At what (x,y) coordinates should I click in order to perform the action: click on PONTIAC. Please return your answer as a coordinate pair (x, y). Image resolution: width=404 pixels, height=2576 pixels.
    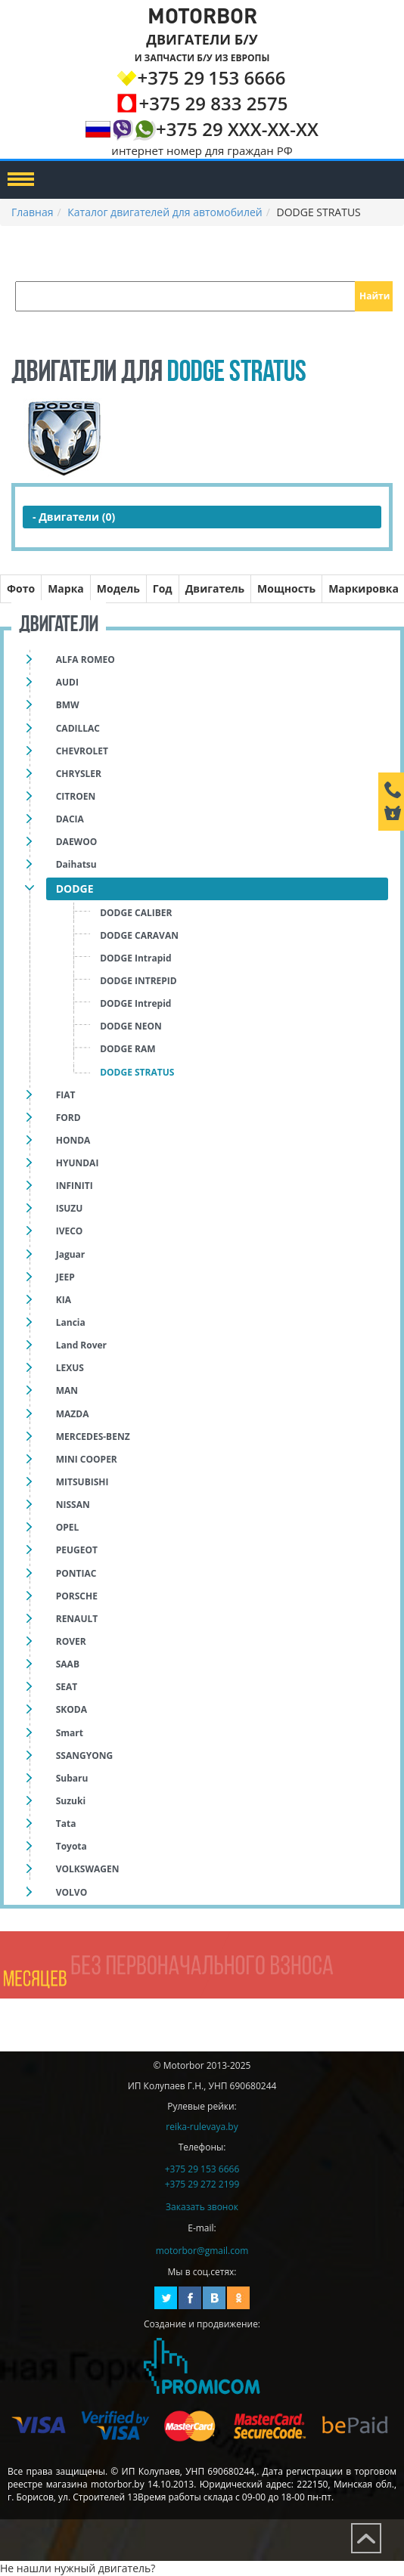
    Looking at the image, I should click on (76, 1573).